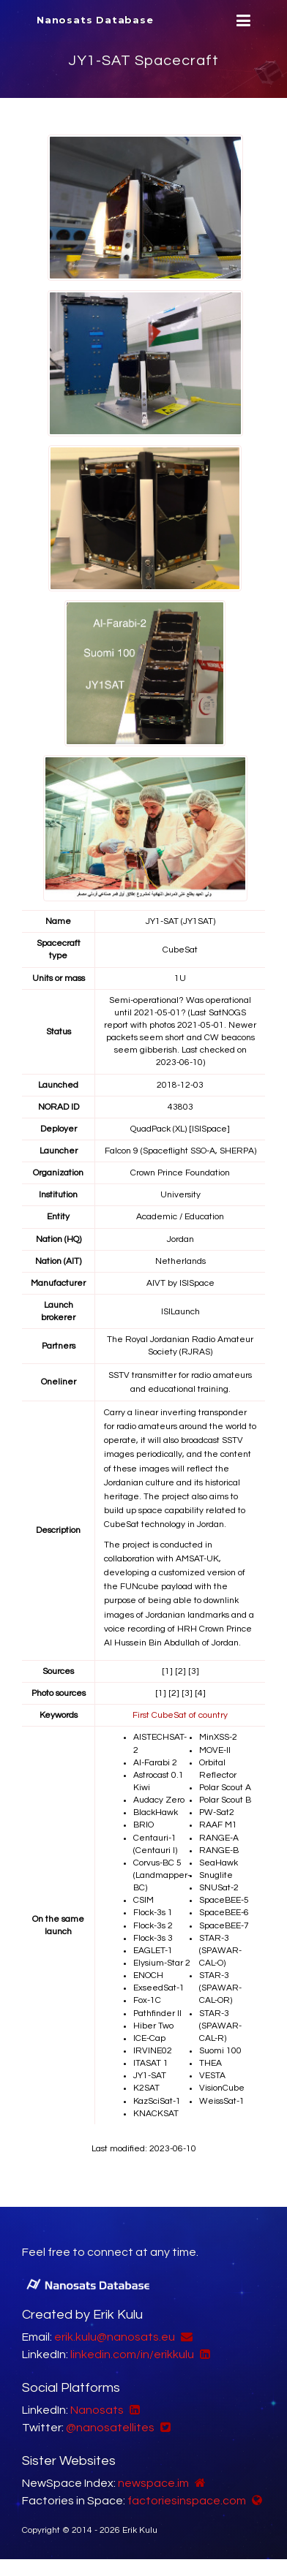 This screenshot has width=287, height=2576. Describe the element at coordinates (152, 2051) in the screenshot. I see `IRVINE02` at that location.